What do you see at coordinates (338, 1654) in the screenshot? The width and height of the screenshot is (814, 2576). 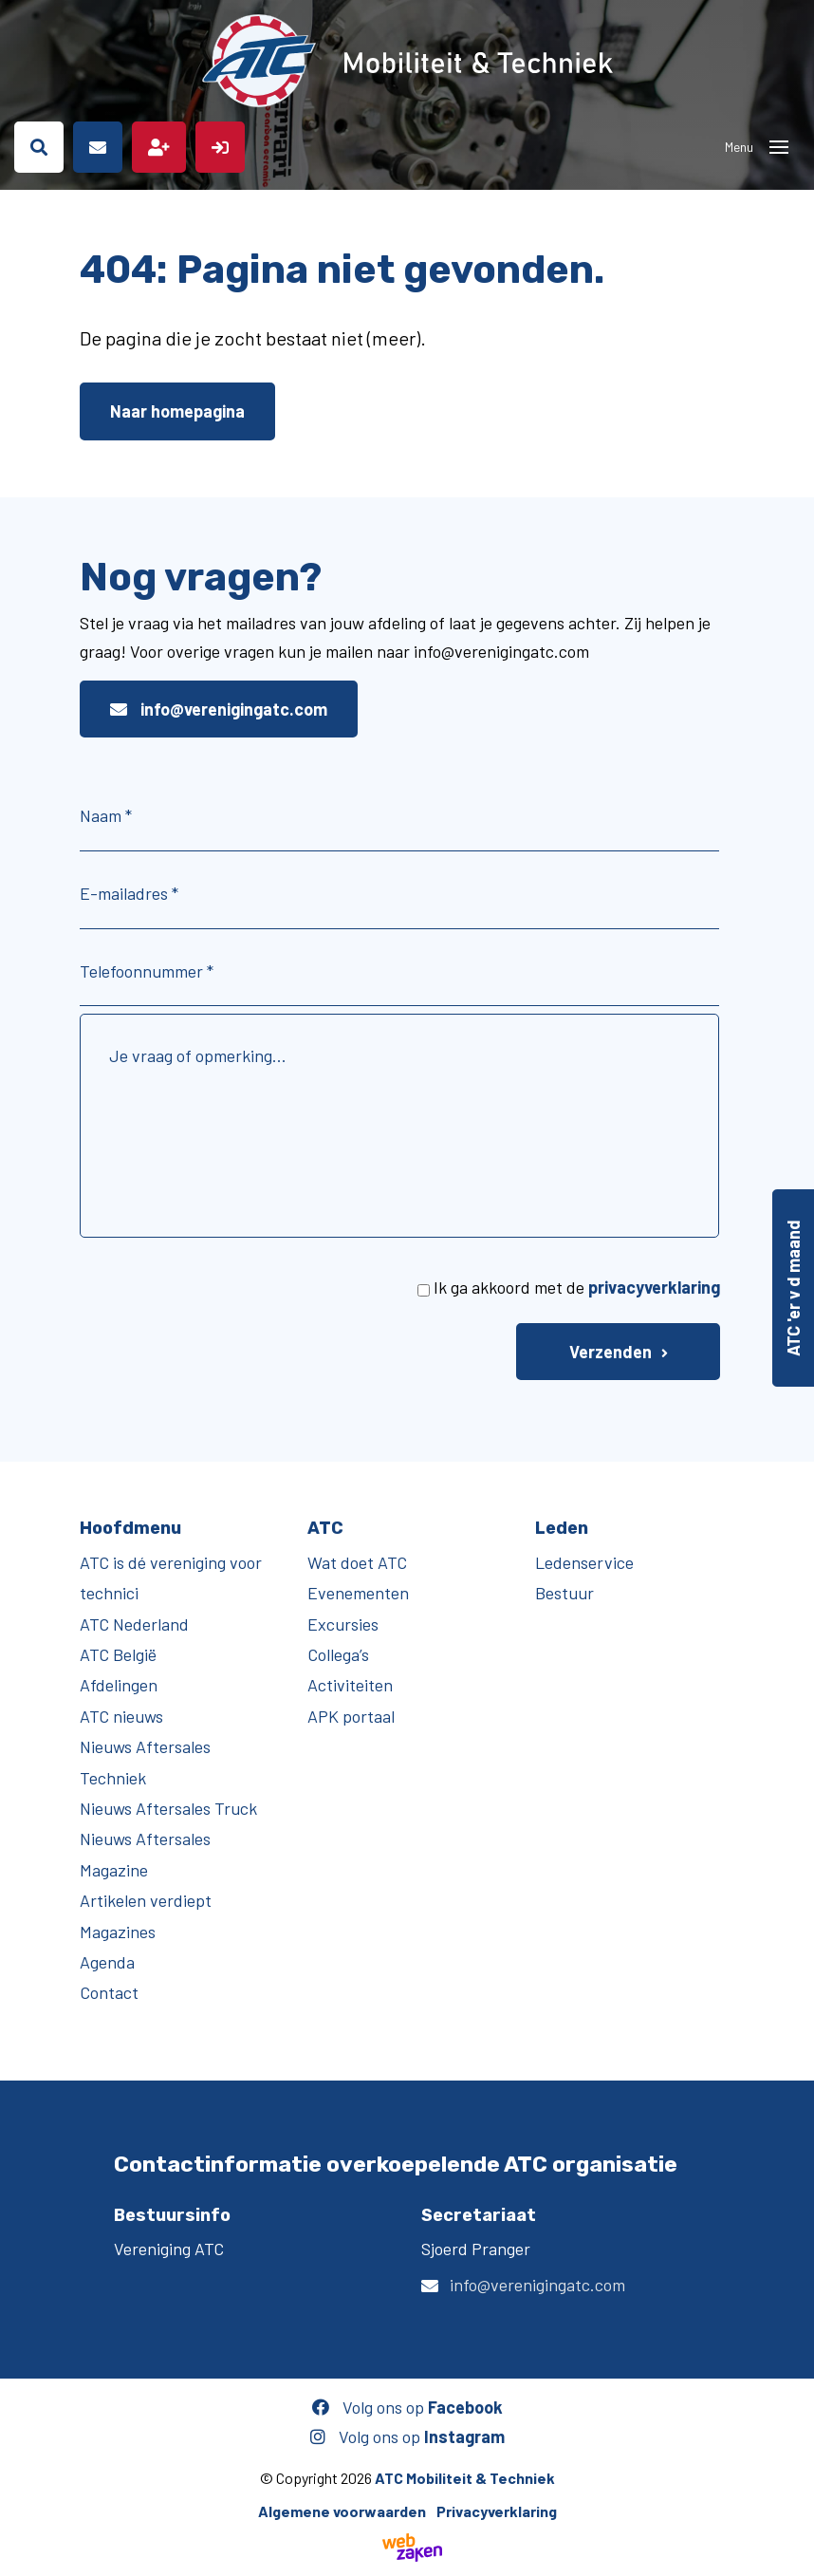 I see `Collega’s` at bounding box center [338, 1654].